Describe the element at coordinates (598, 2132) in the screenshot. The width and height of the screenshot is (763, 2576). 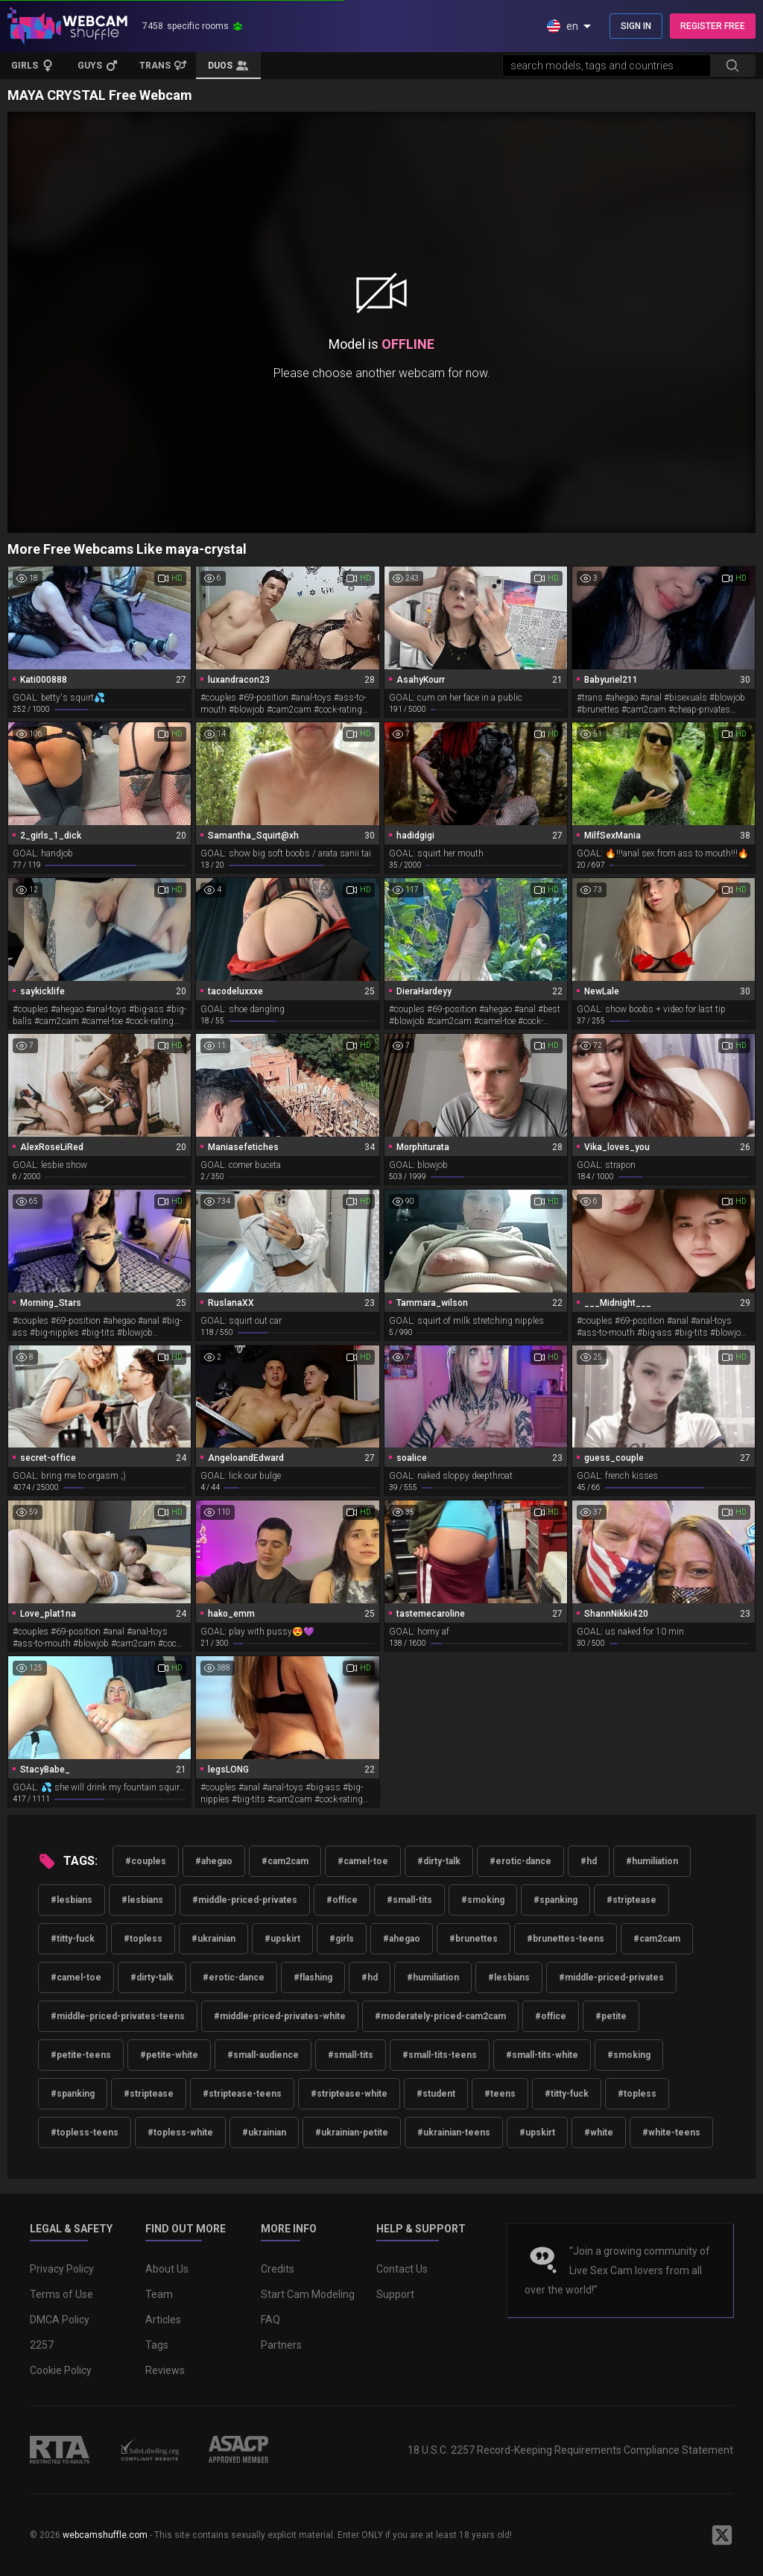
I see `#white` at that location.